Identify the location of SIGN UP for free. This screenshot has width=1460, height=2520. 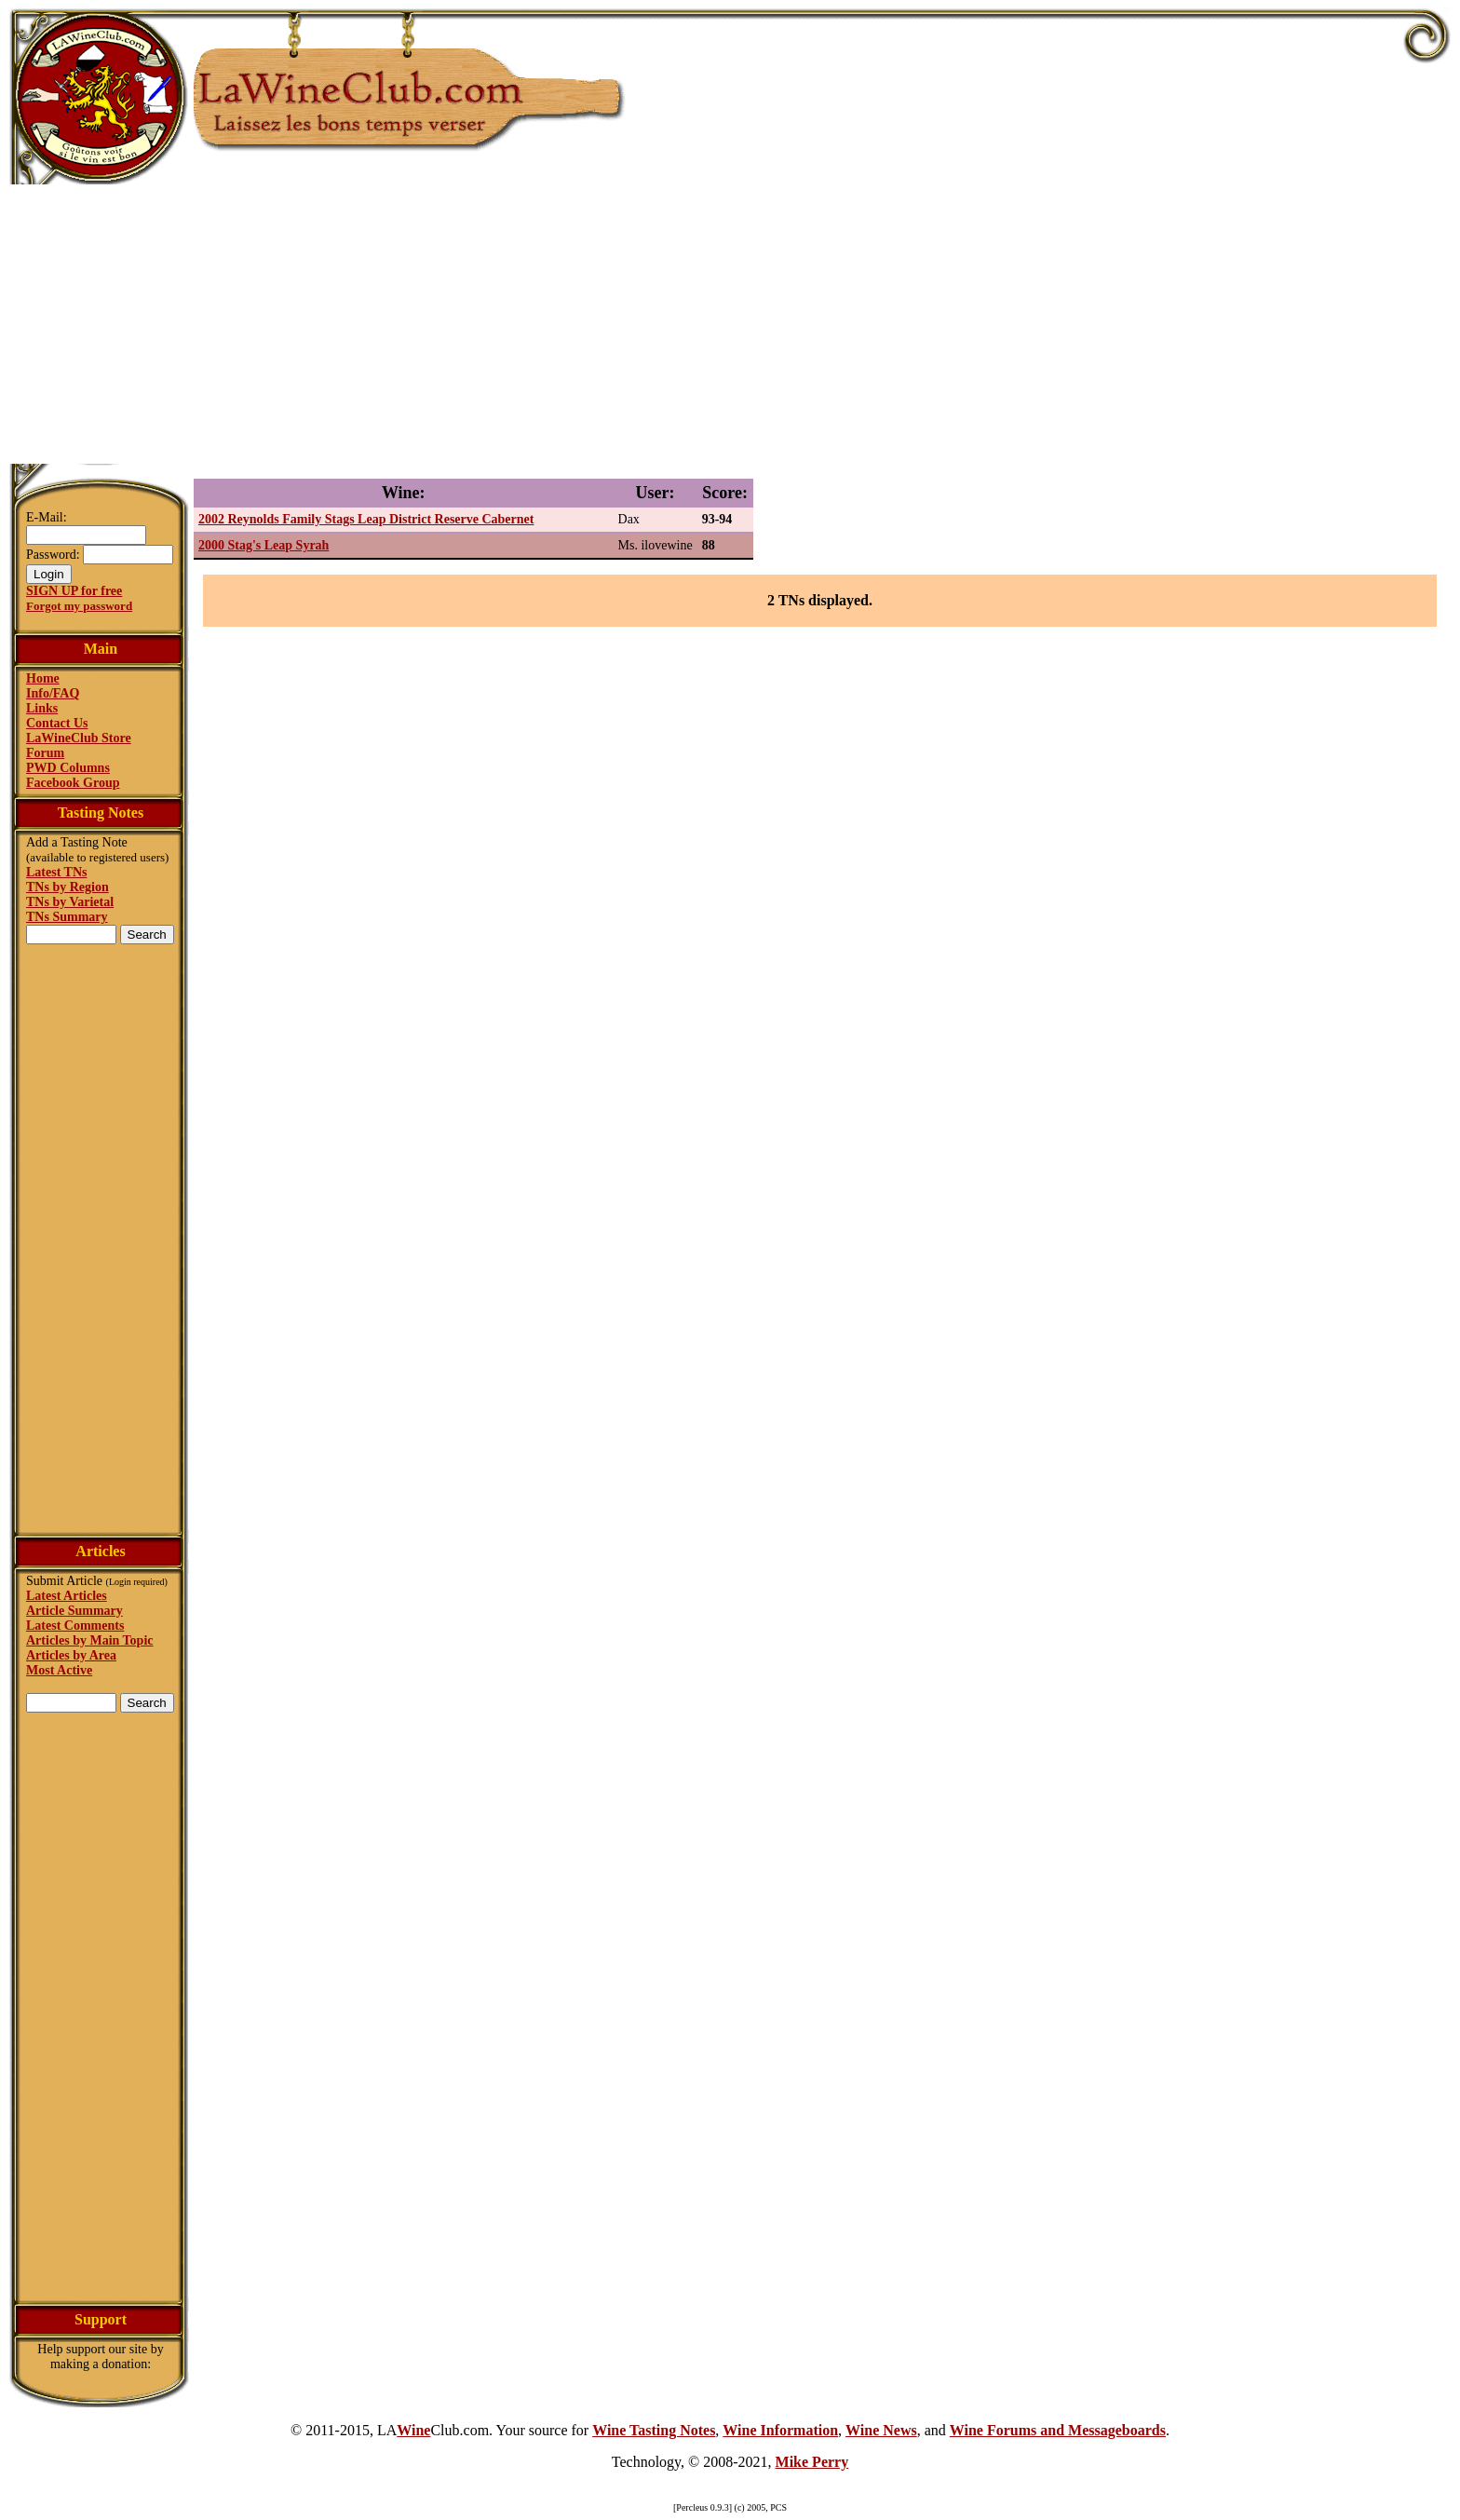
(74, 591).